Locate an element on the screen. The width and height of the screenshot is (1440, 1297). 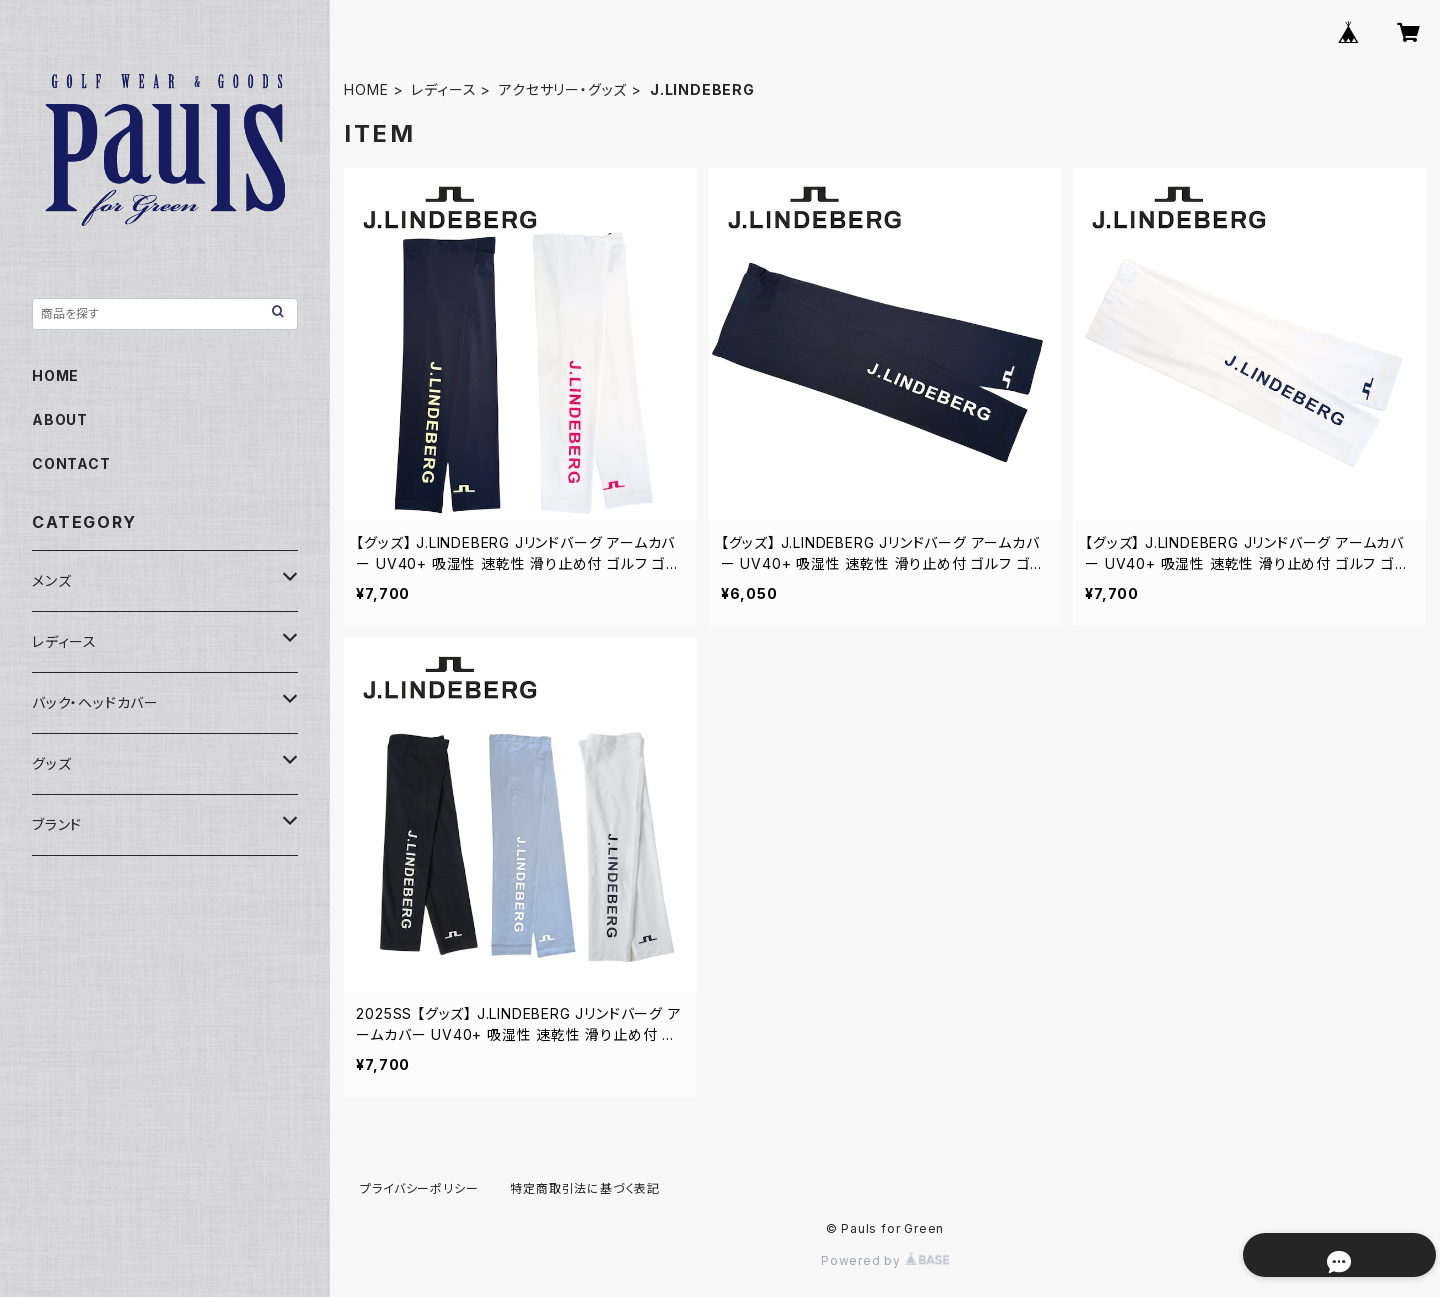
特定商取引法に基づく表記 is located at coordinates (585, 1188).